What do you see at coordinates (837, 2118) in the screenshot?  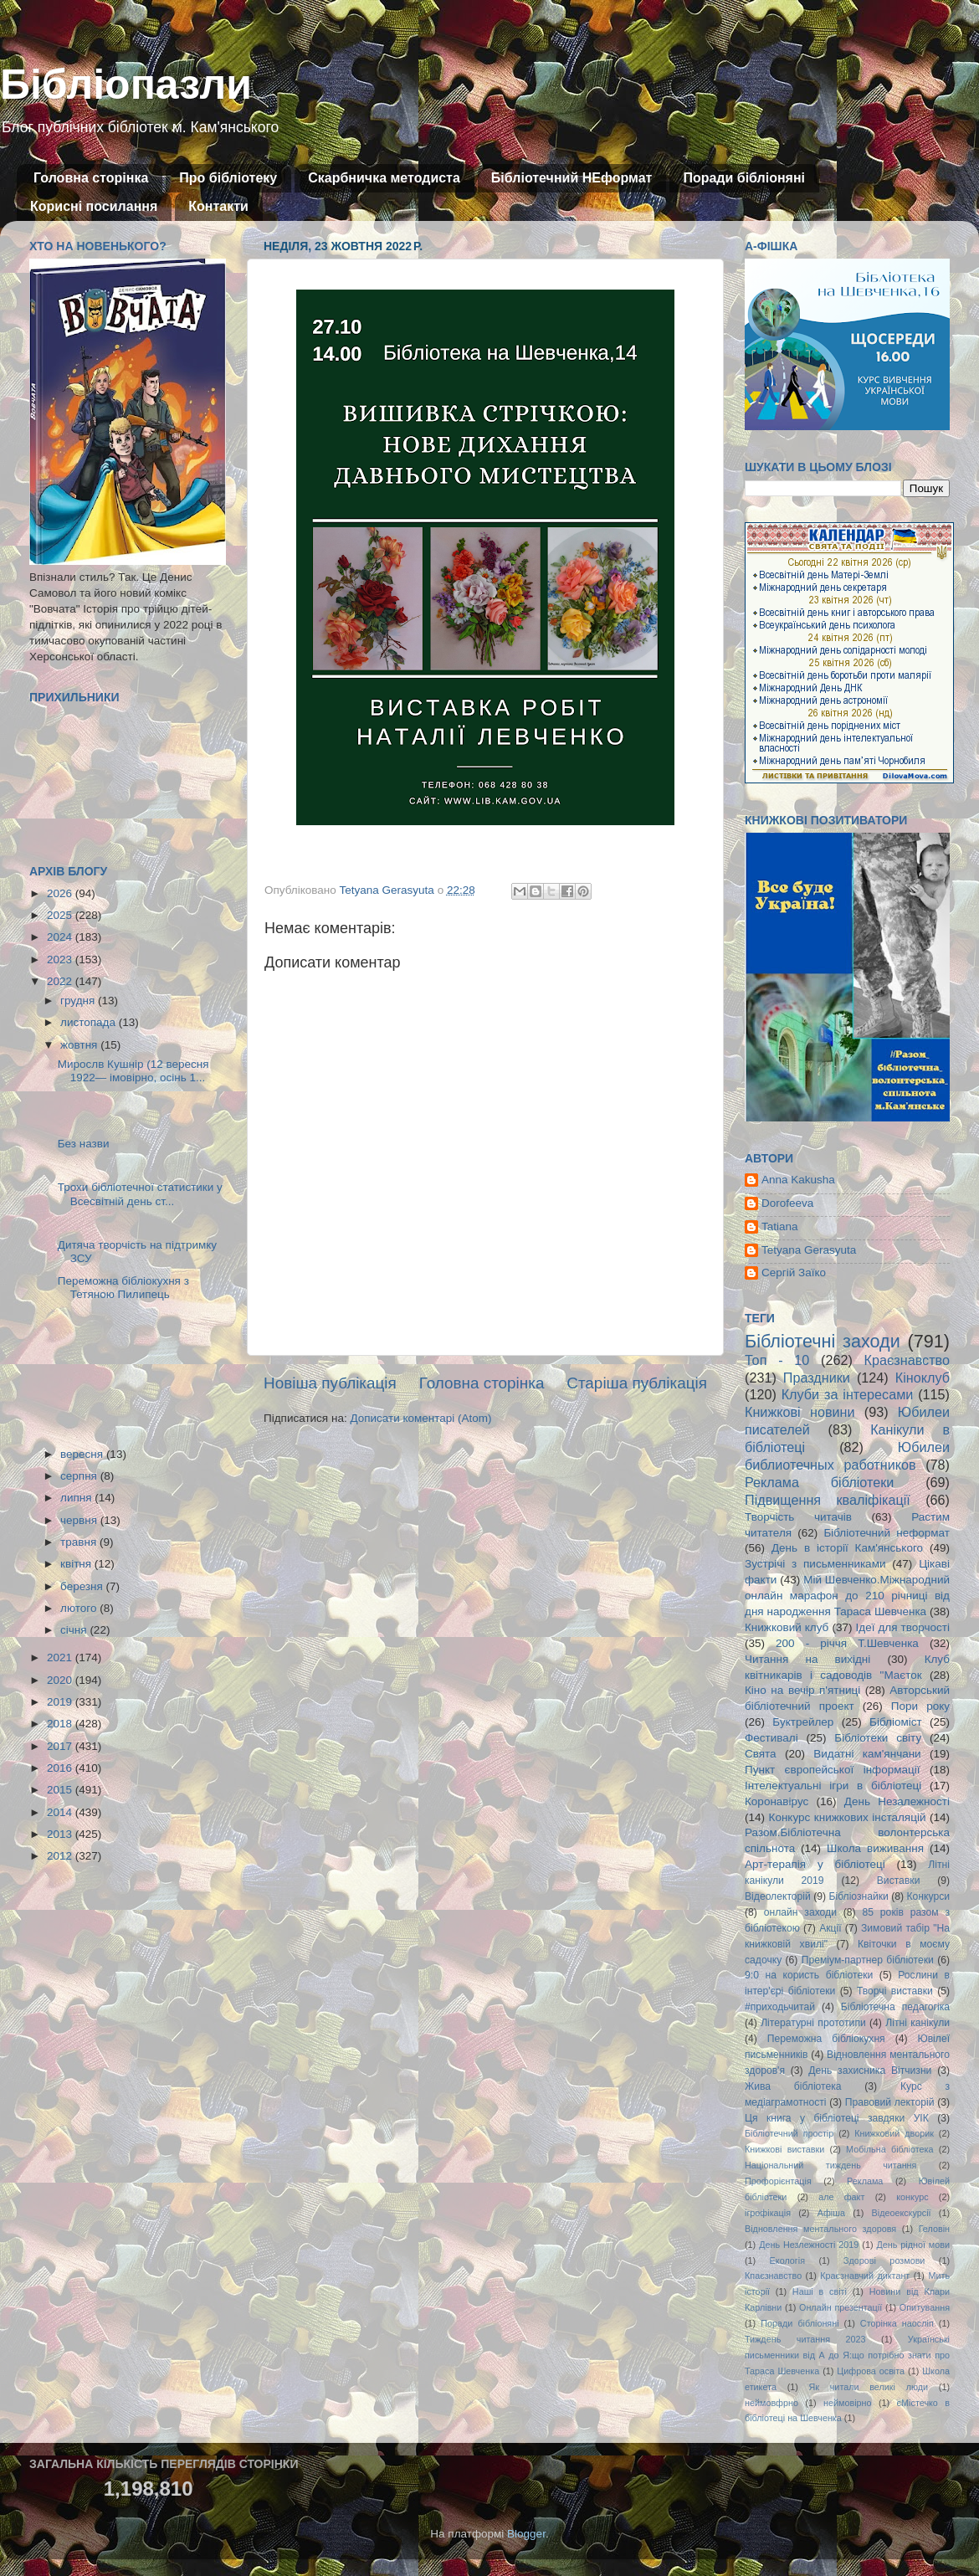 I see `Ця книга у бібліотеці завдяки УІК` at bounding box center [837, 2118].